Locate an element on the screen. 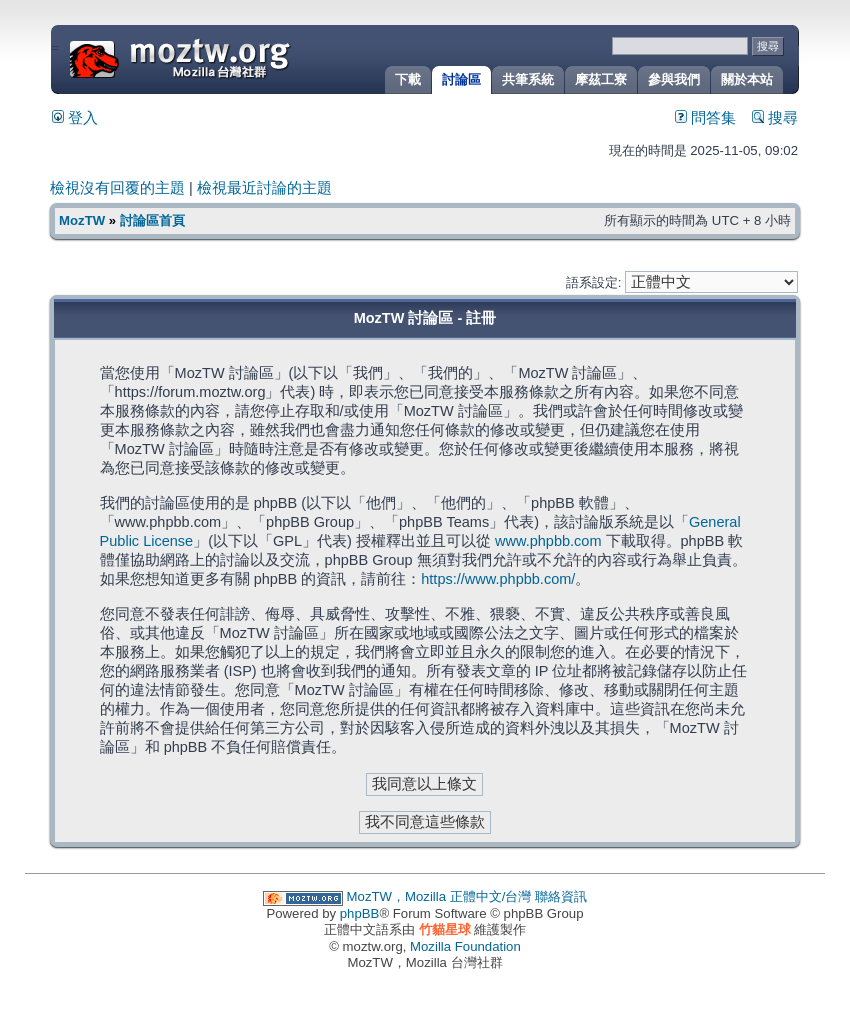 The height and width of the screenshot is (1011, 850). 問答集 is located at coordinates (705, 118).